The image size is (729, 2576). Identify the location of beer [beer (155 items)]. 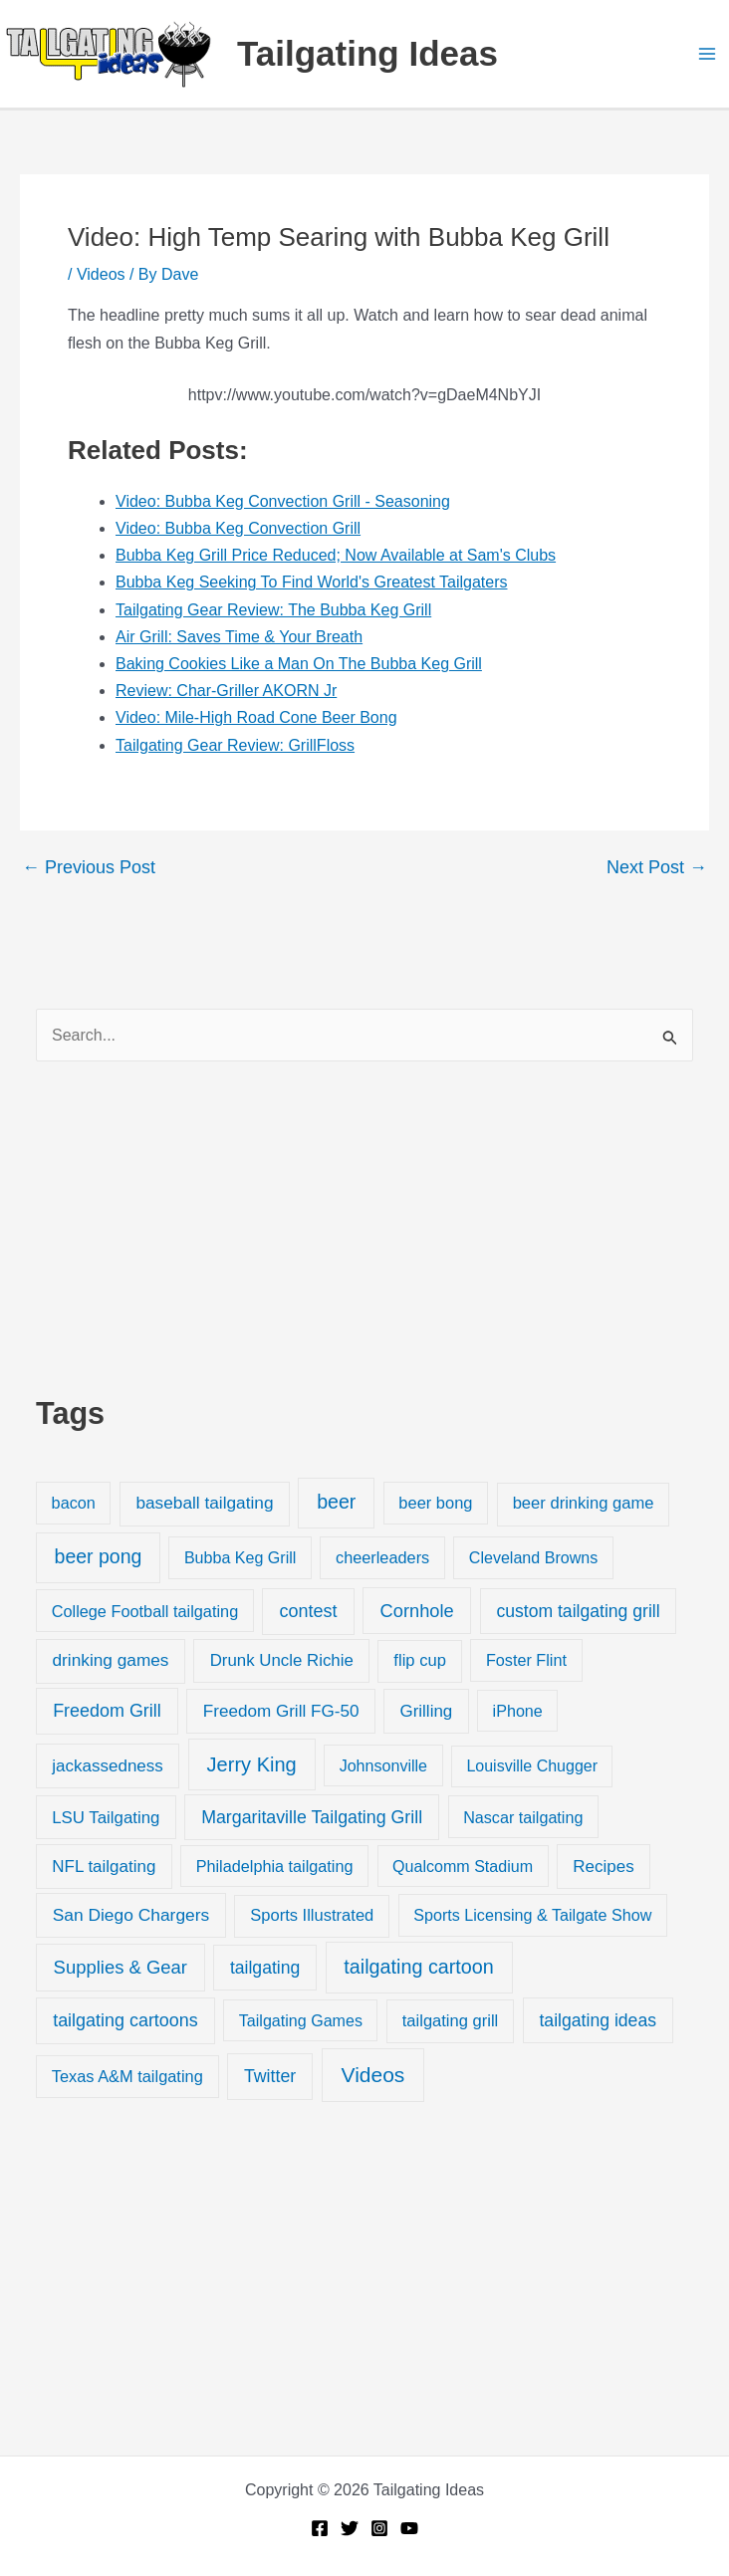
(336, 1502).